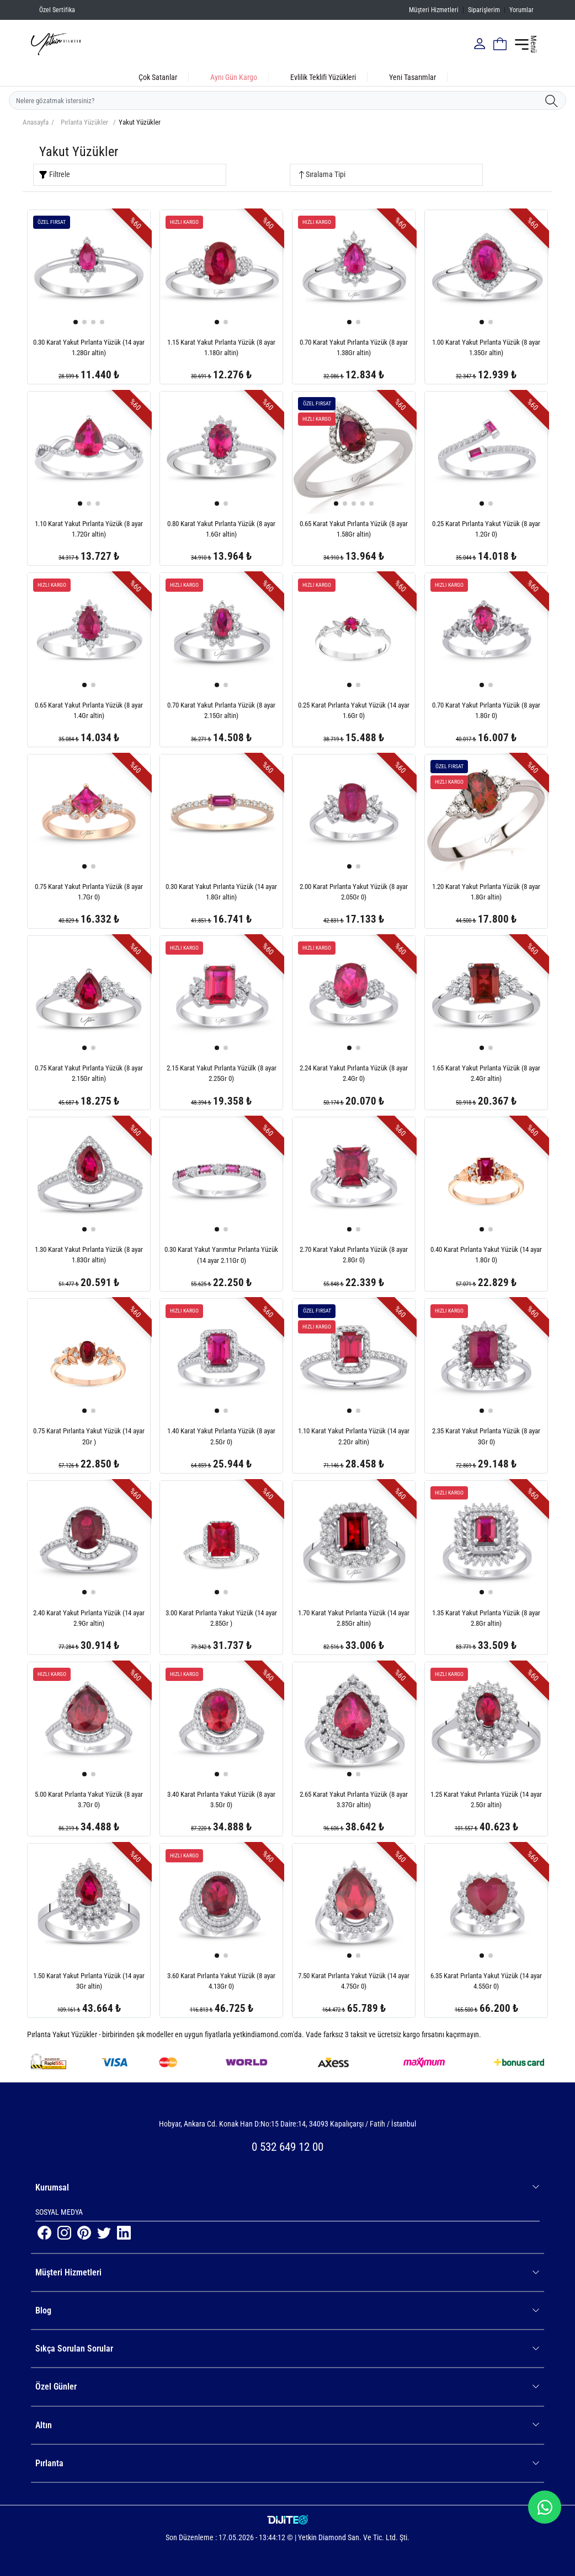 The image size is (575, 2576). Describe the element at coordinates (158, 77) in the screenshot. I see `Çok Satanlar` at that location.